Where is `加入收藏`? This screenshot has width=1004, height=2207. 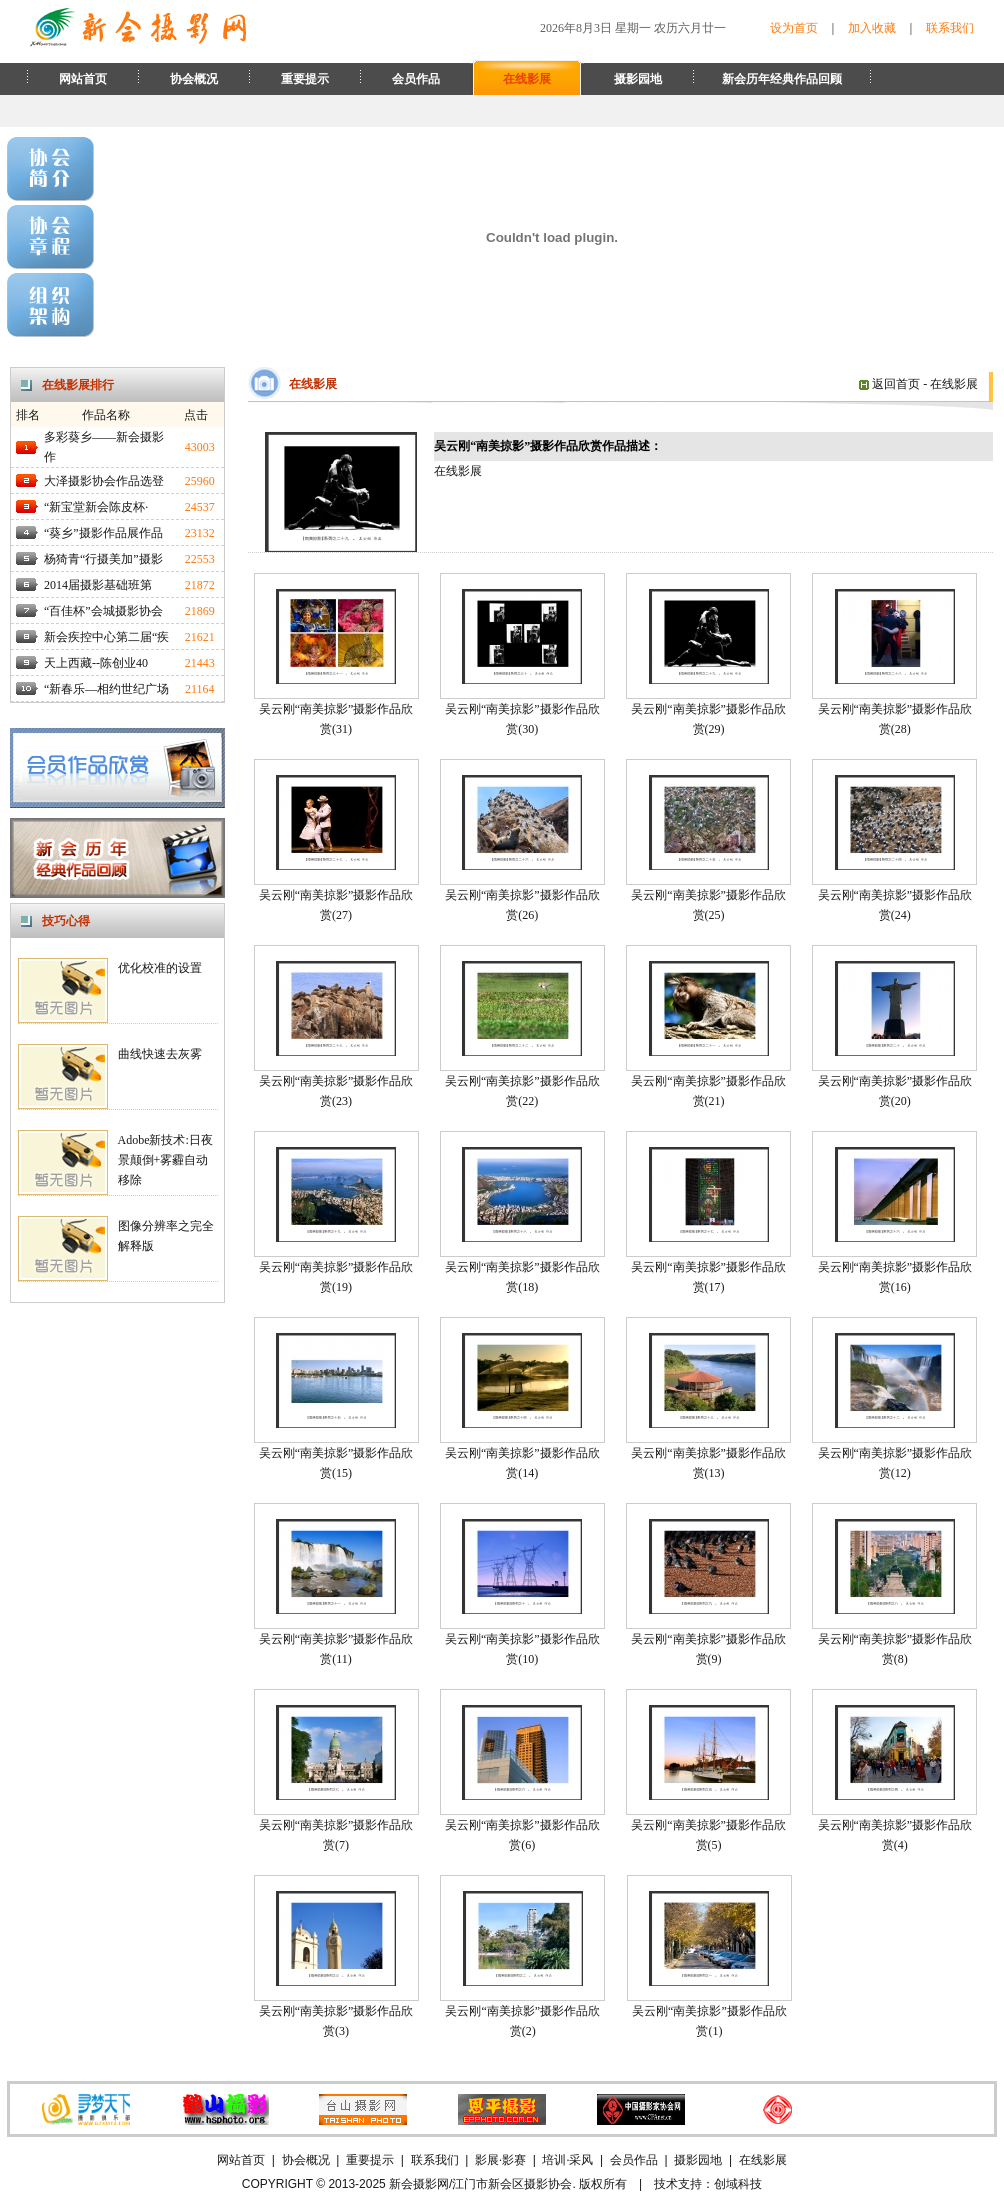
加入收藏 is located at coordinates (872, 28).